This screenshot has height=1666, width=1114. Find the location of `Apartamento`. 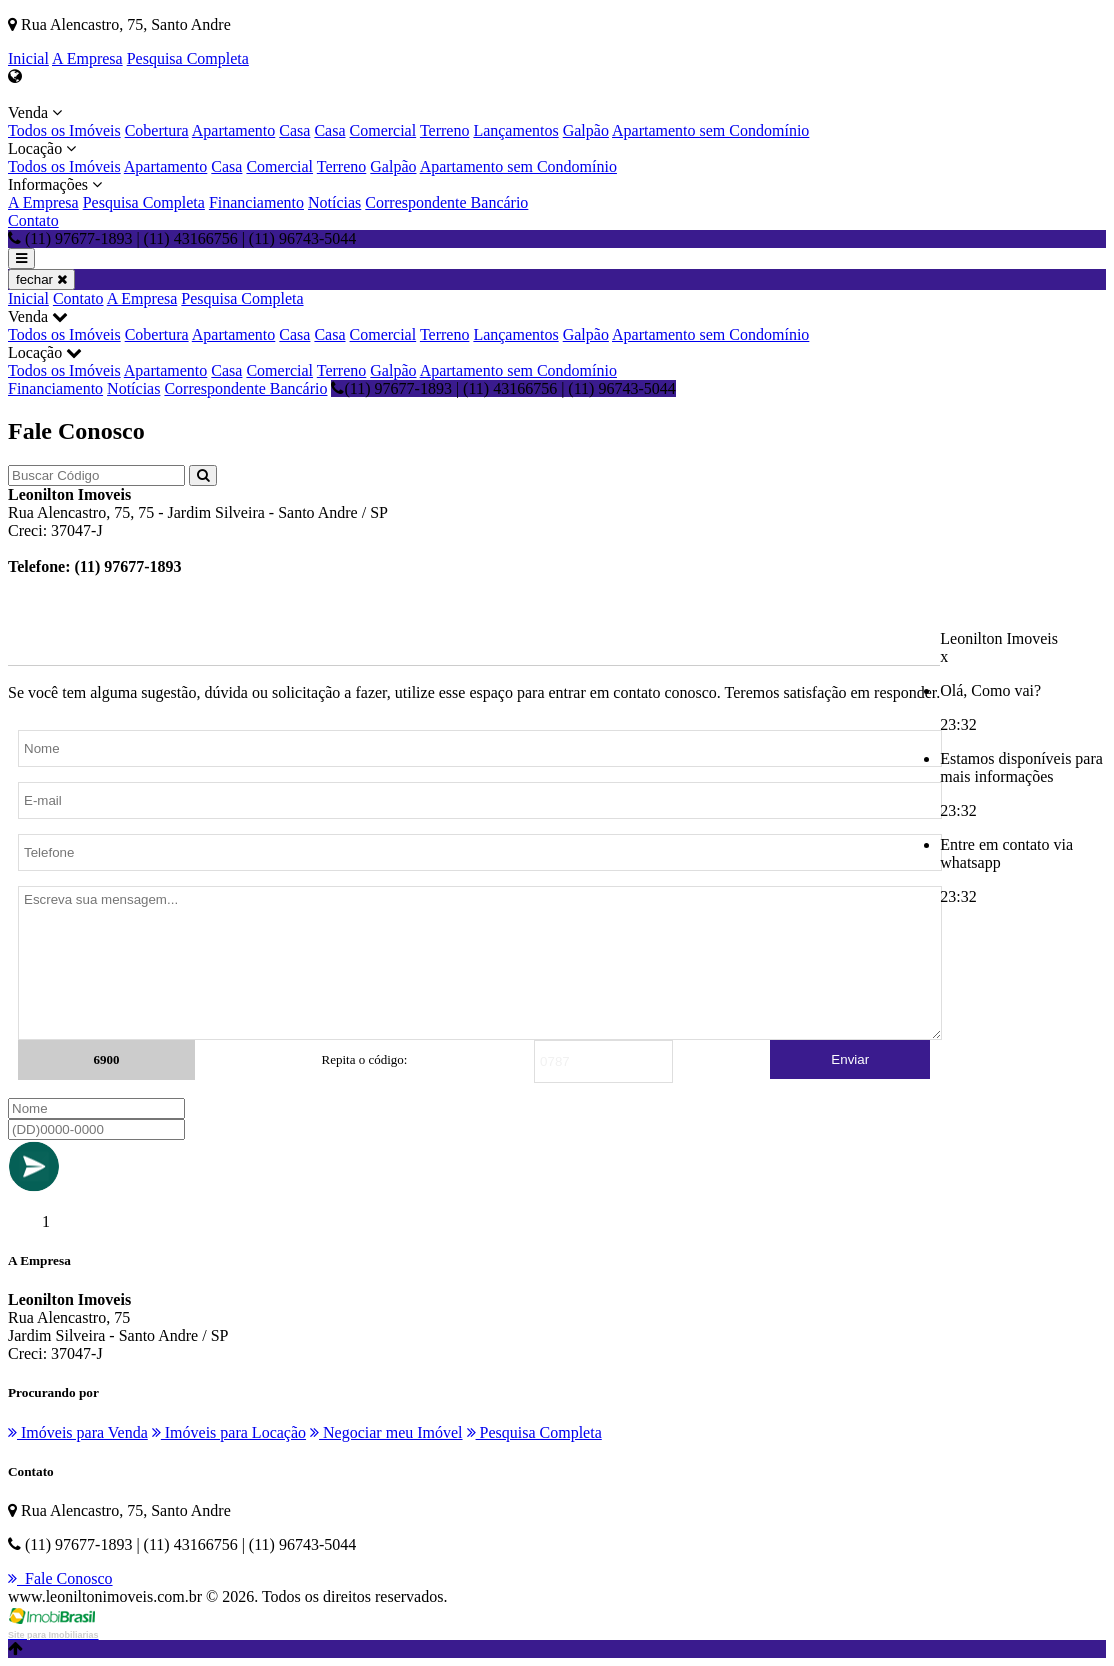

Apartamento is located at coordinates (234, 130).